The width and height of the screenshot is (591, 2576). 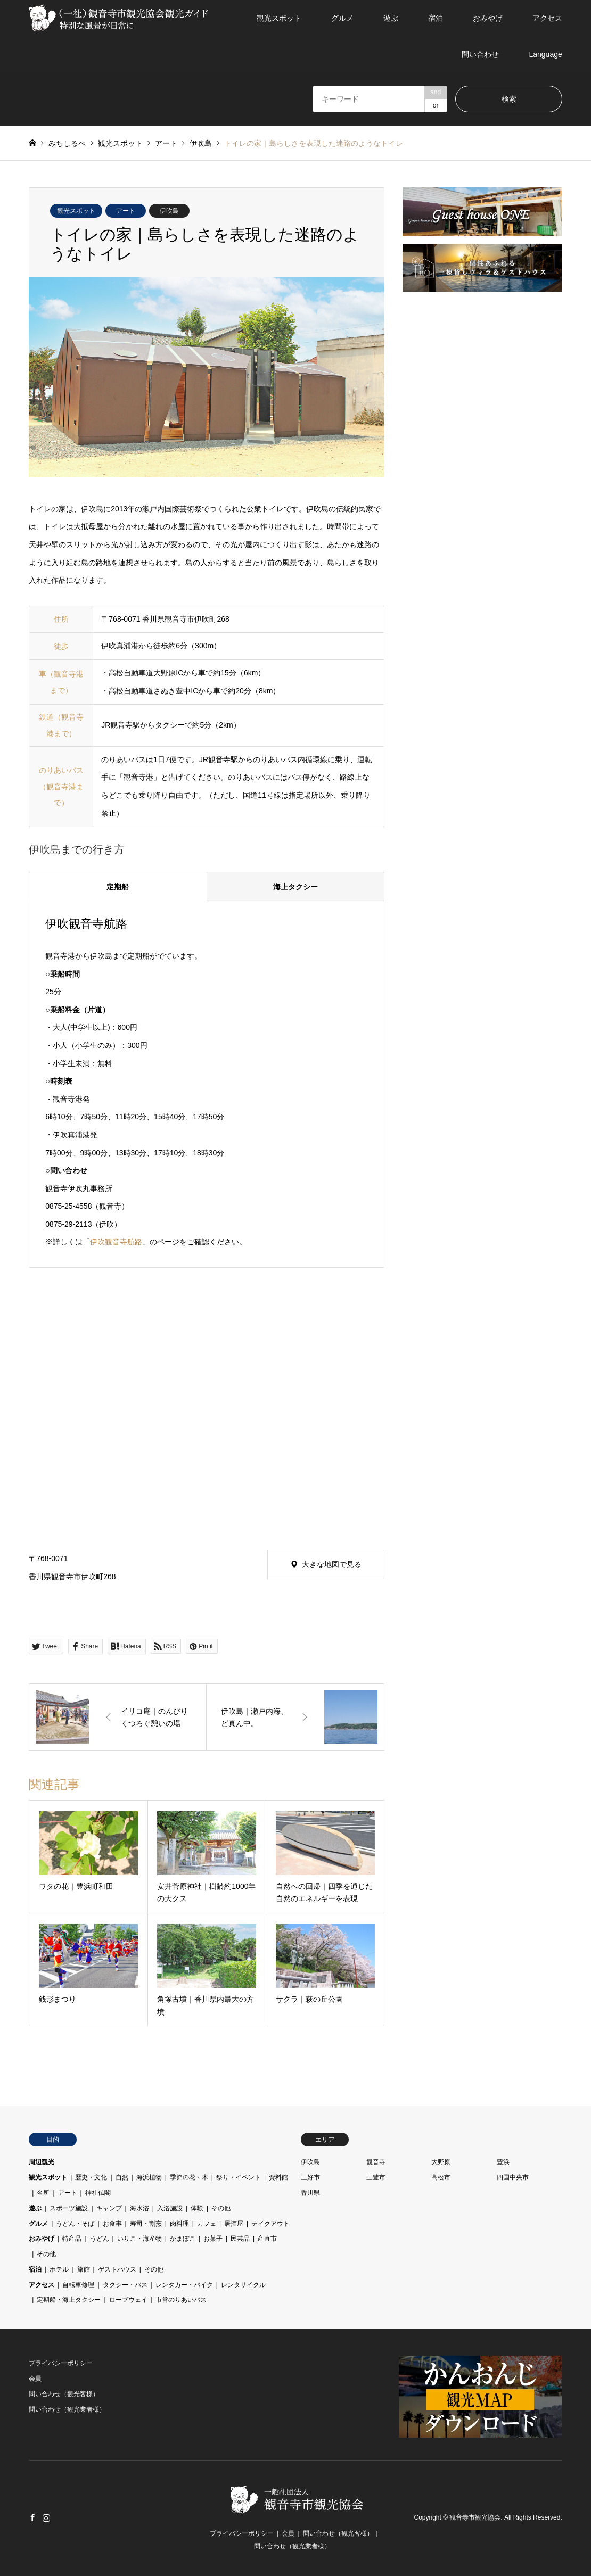 I want to click on お菓子, so click(x=213, y=2238).